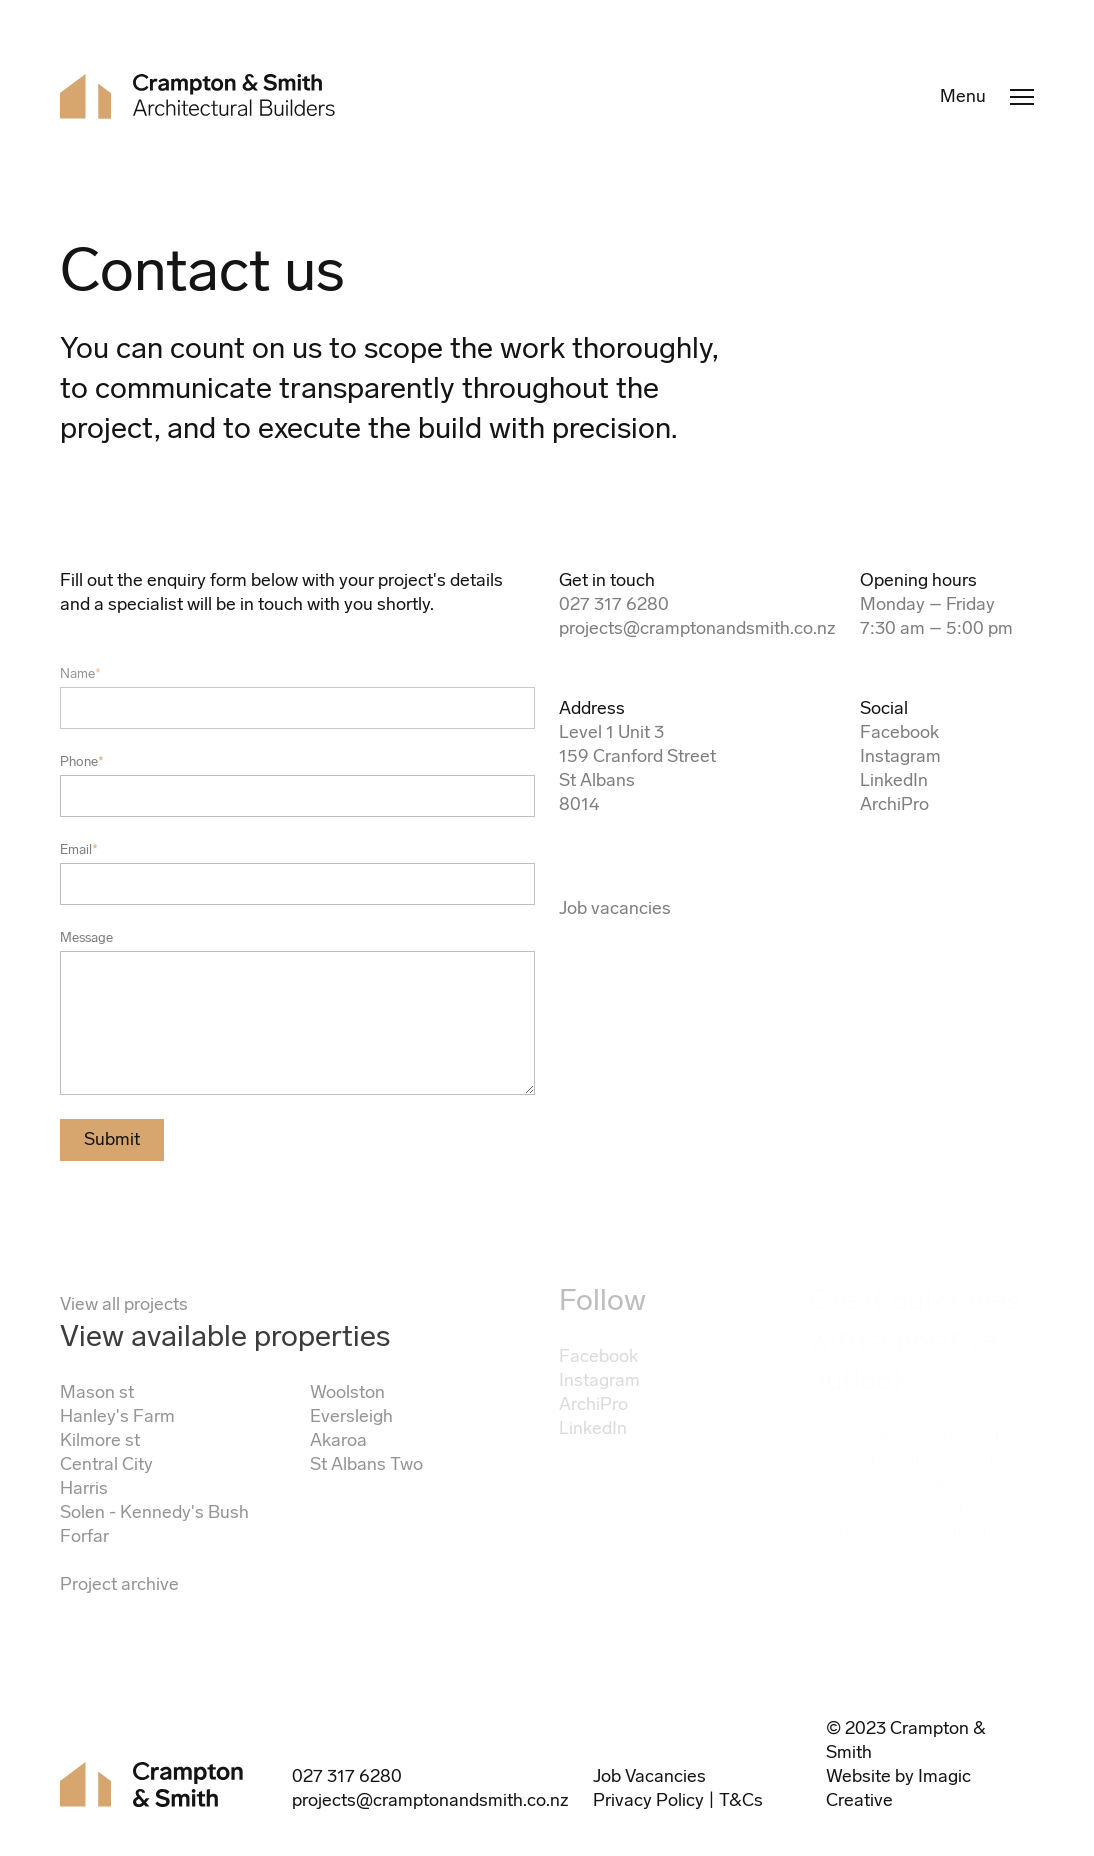 The height and width of the screenshot is (1856, 1094). What do you see at coordinates (894, 780) in the screenshot?
I see `LinkedIn` at bounding box center [894, 780].